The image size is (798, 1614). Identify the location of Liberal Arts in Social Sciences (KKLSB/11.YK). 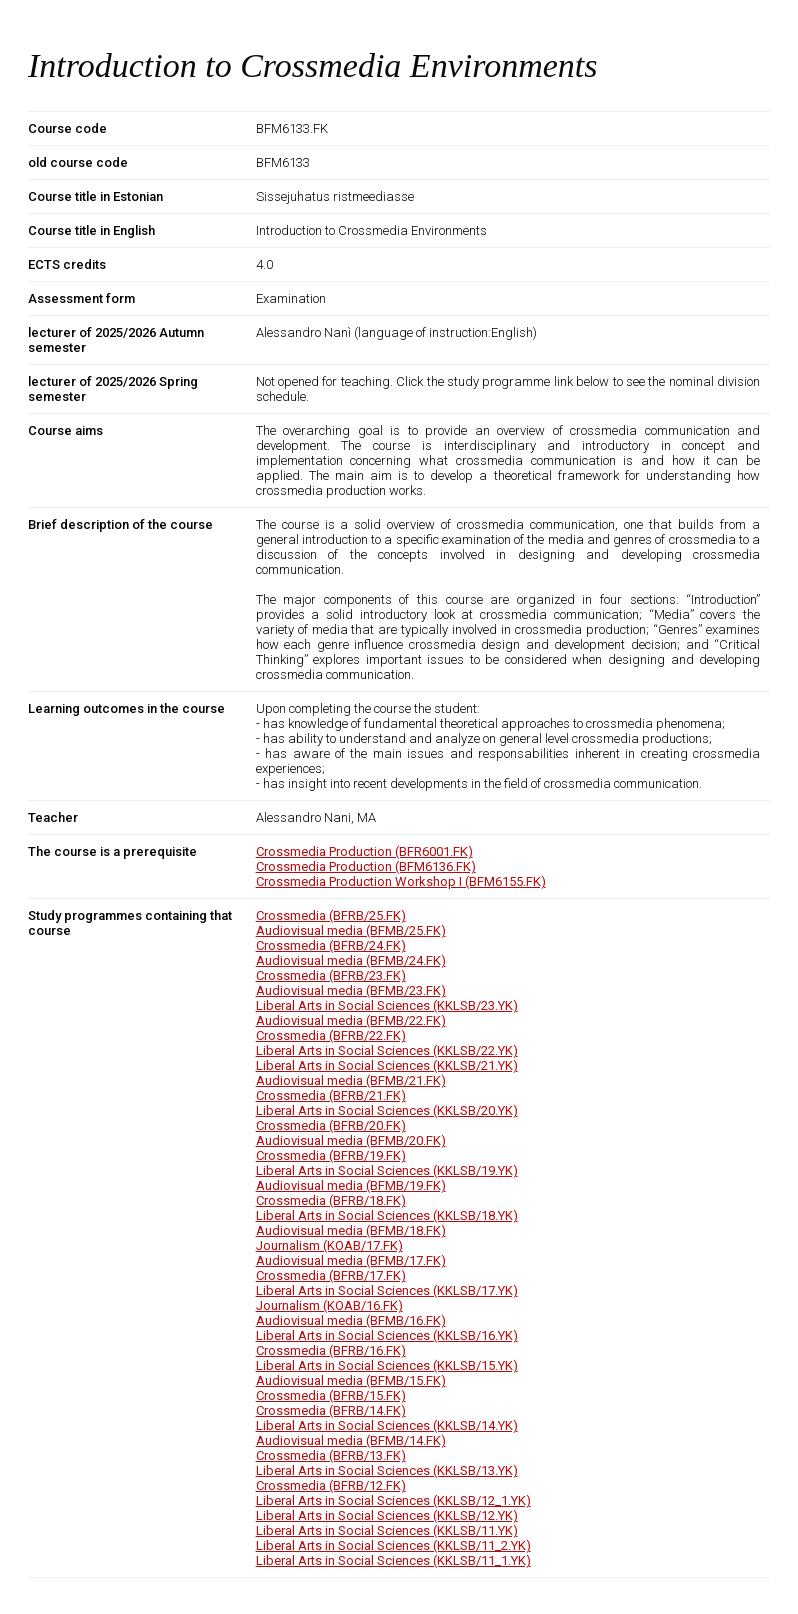
(387, 1530).